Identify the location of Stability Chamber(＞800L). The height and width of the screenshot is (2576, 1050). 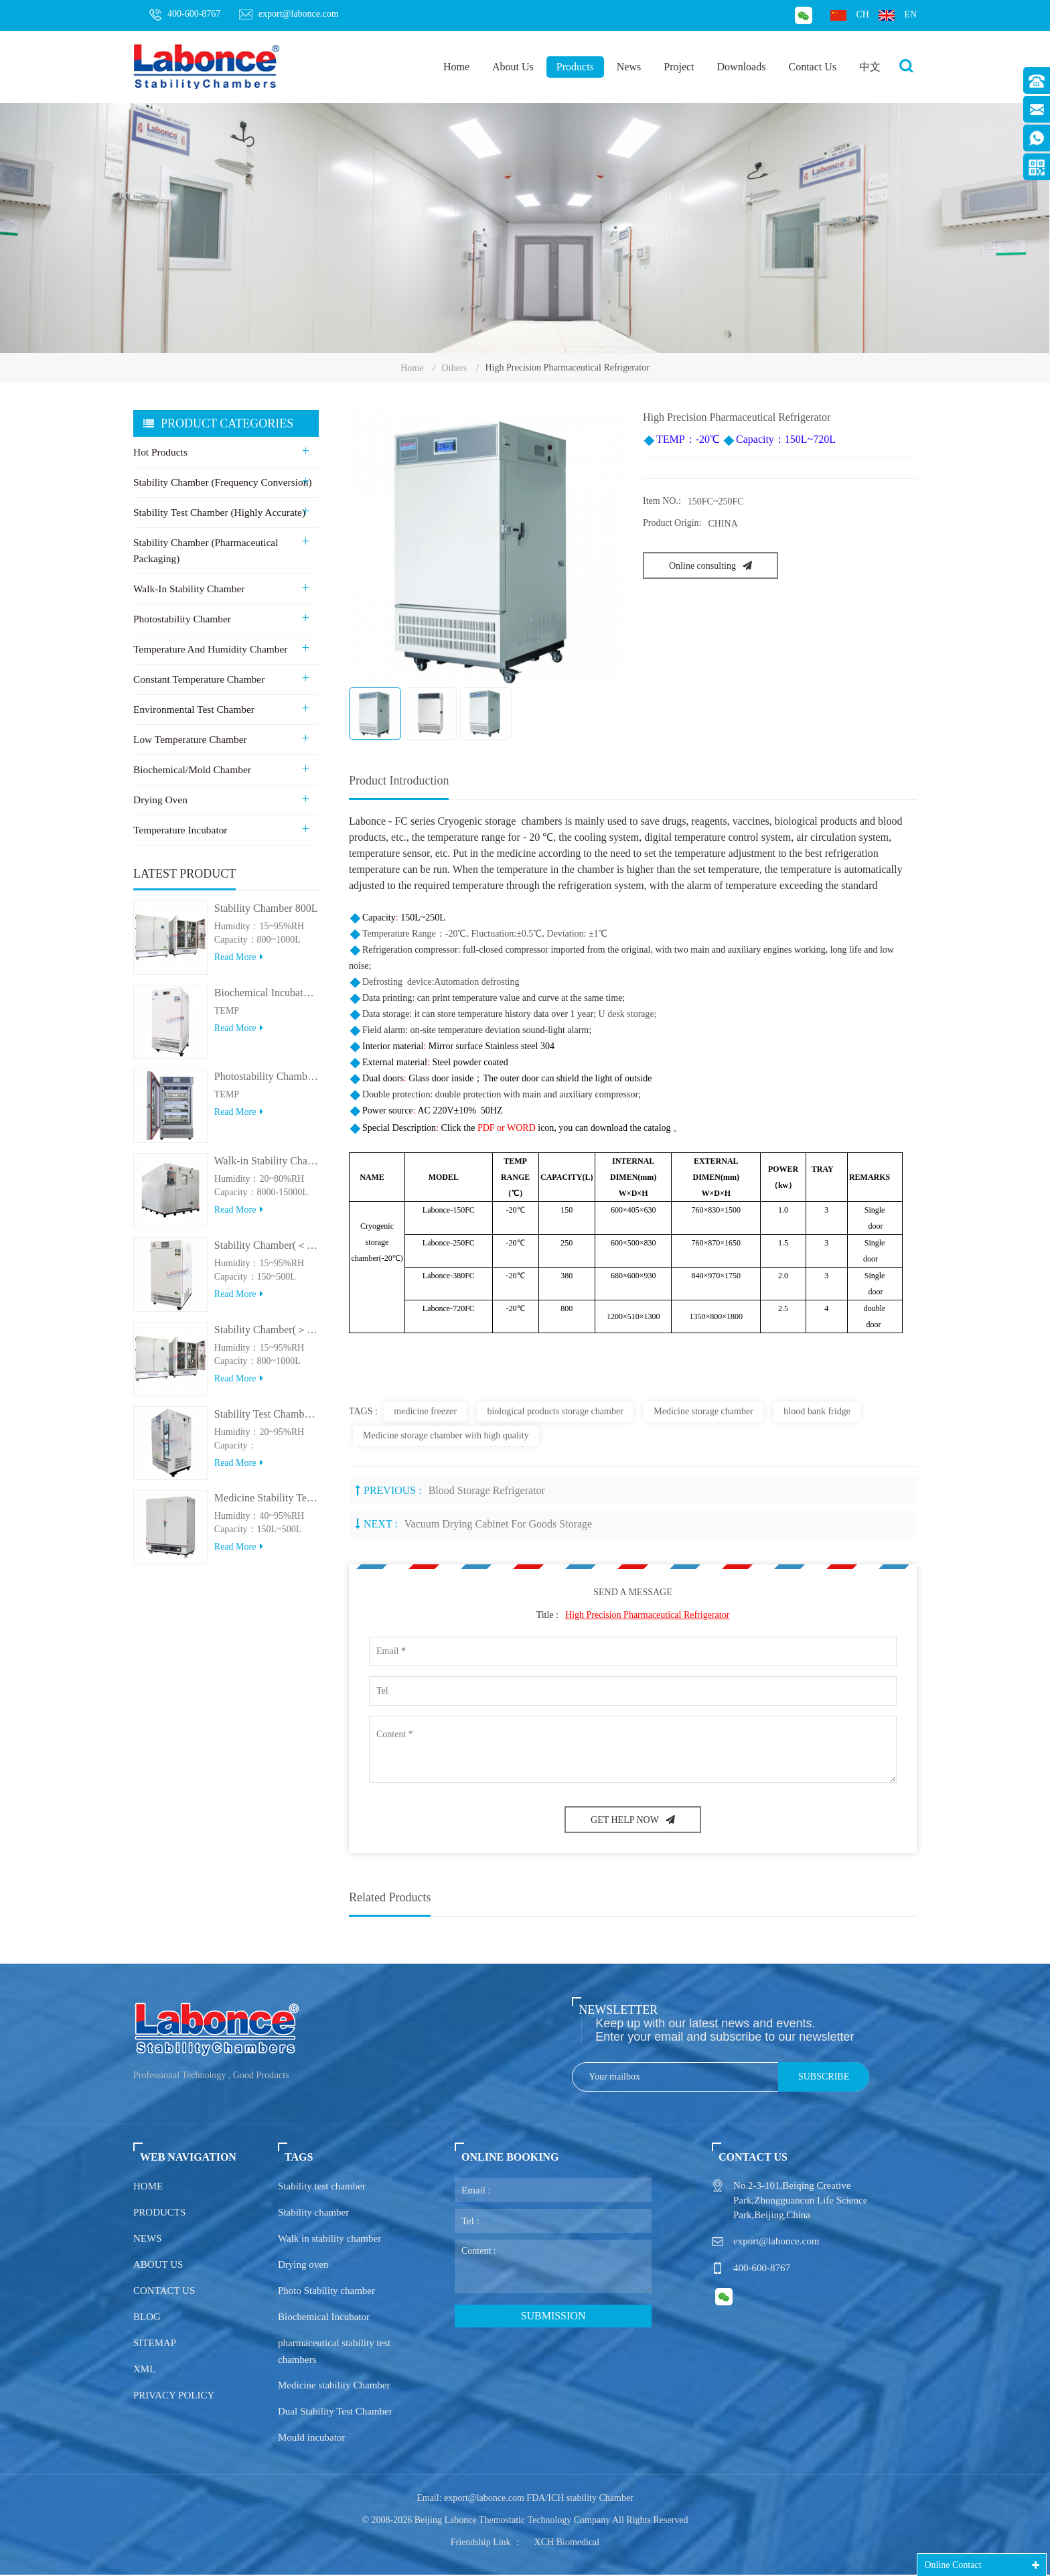
(266, 1337).